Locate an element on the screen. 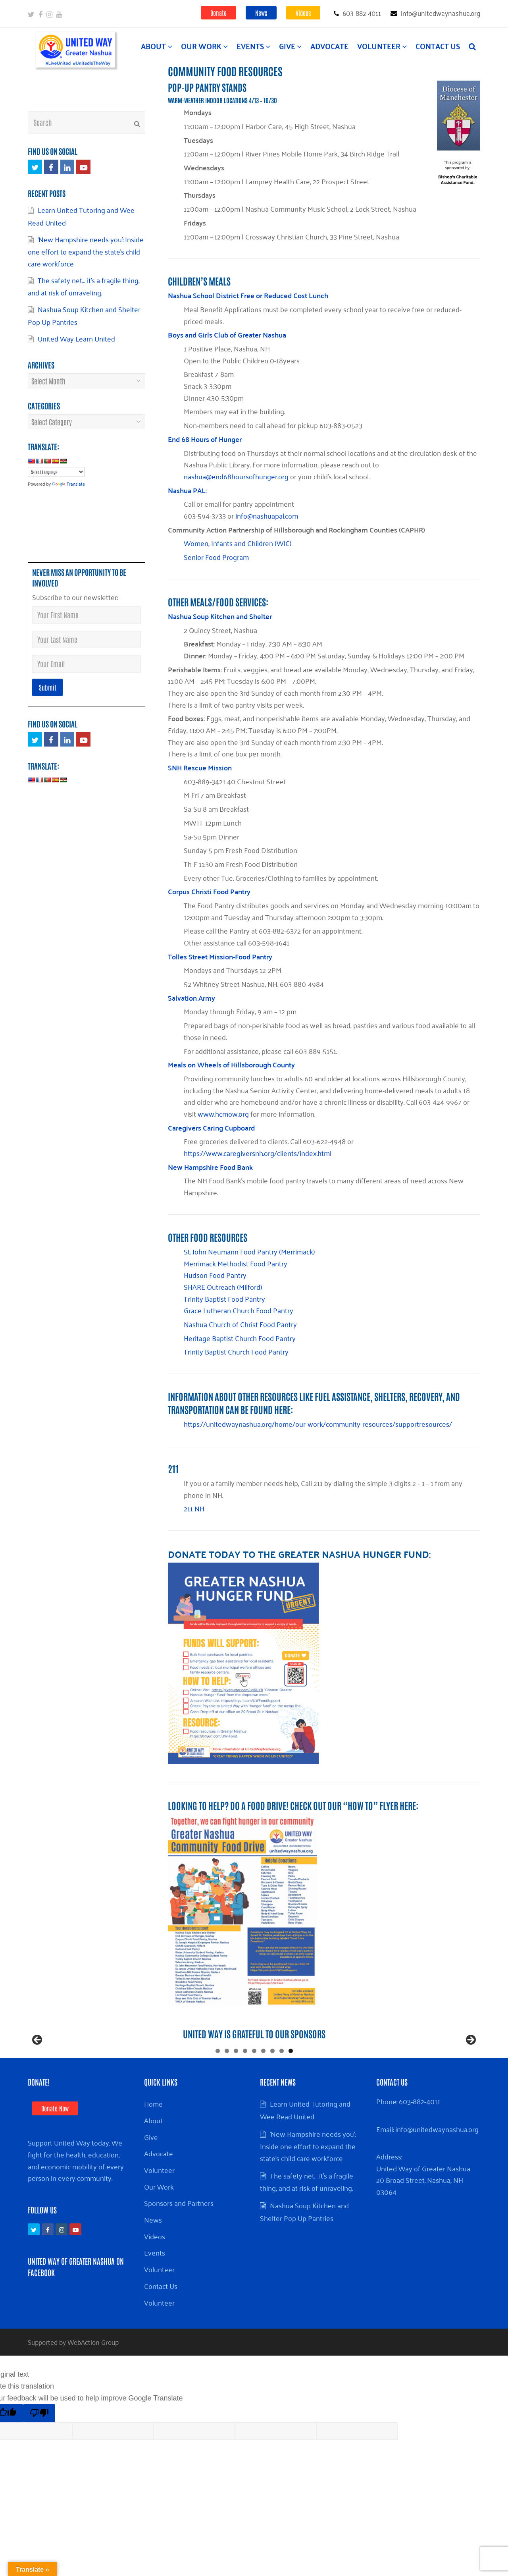 This screenshot has height=2576, width=508. info@unitedwaynashua.org is located at coordinates (437, 2160).